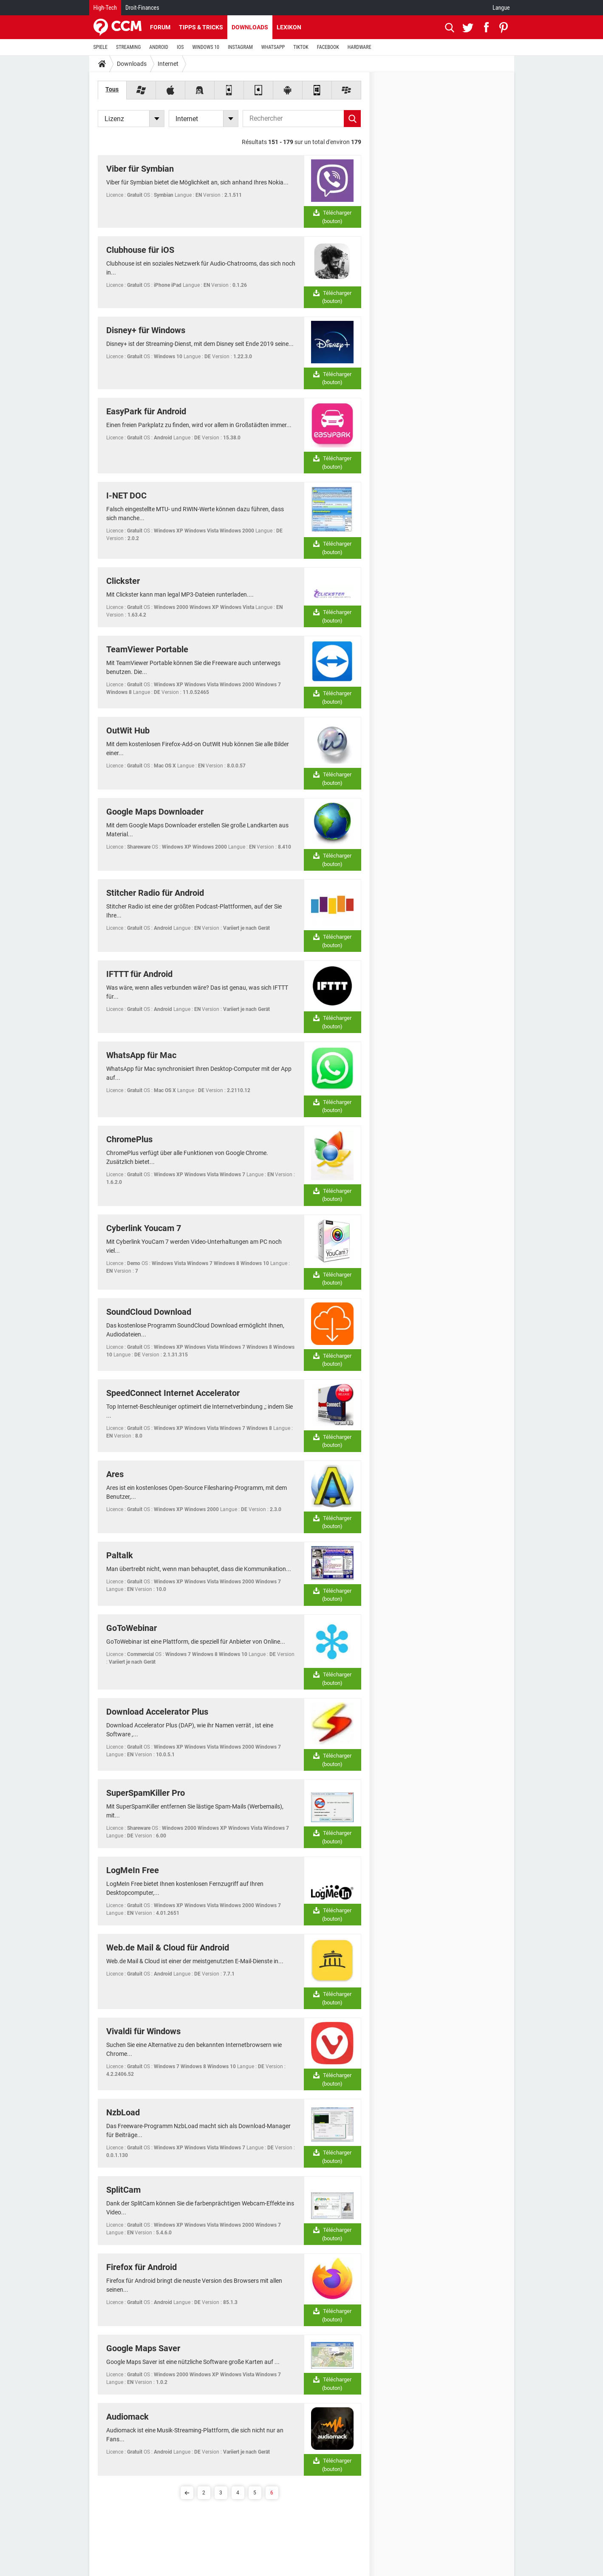 The image size is (603, 2576). I want to click on Tipps & Tricks, so click(201, 27).